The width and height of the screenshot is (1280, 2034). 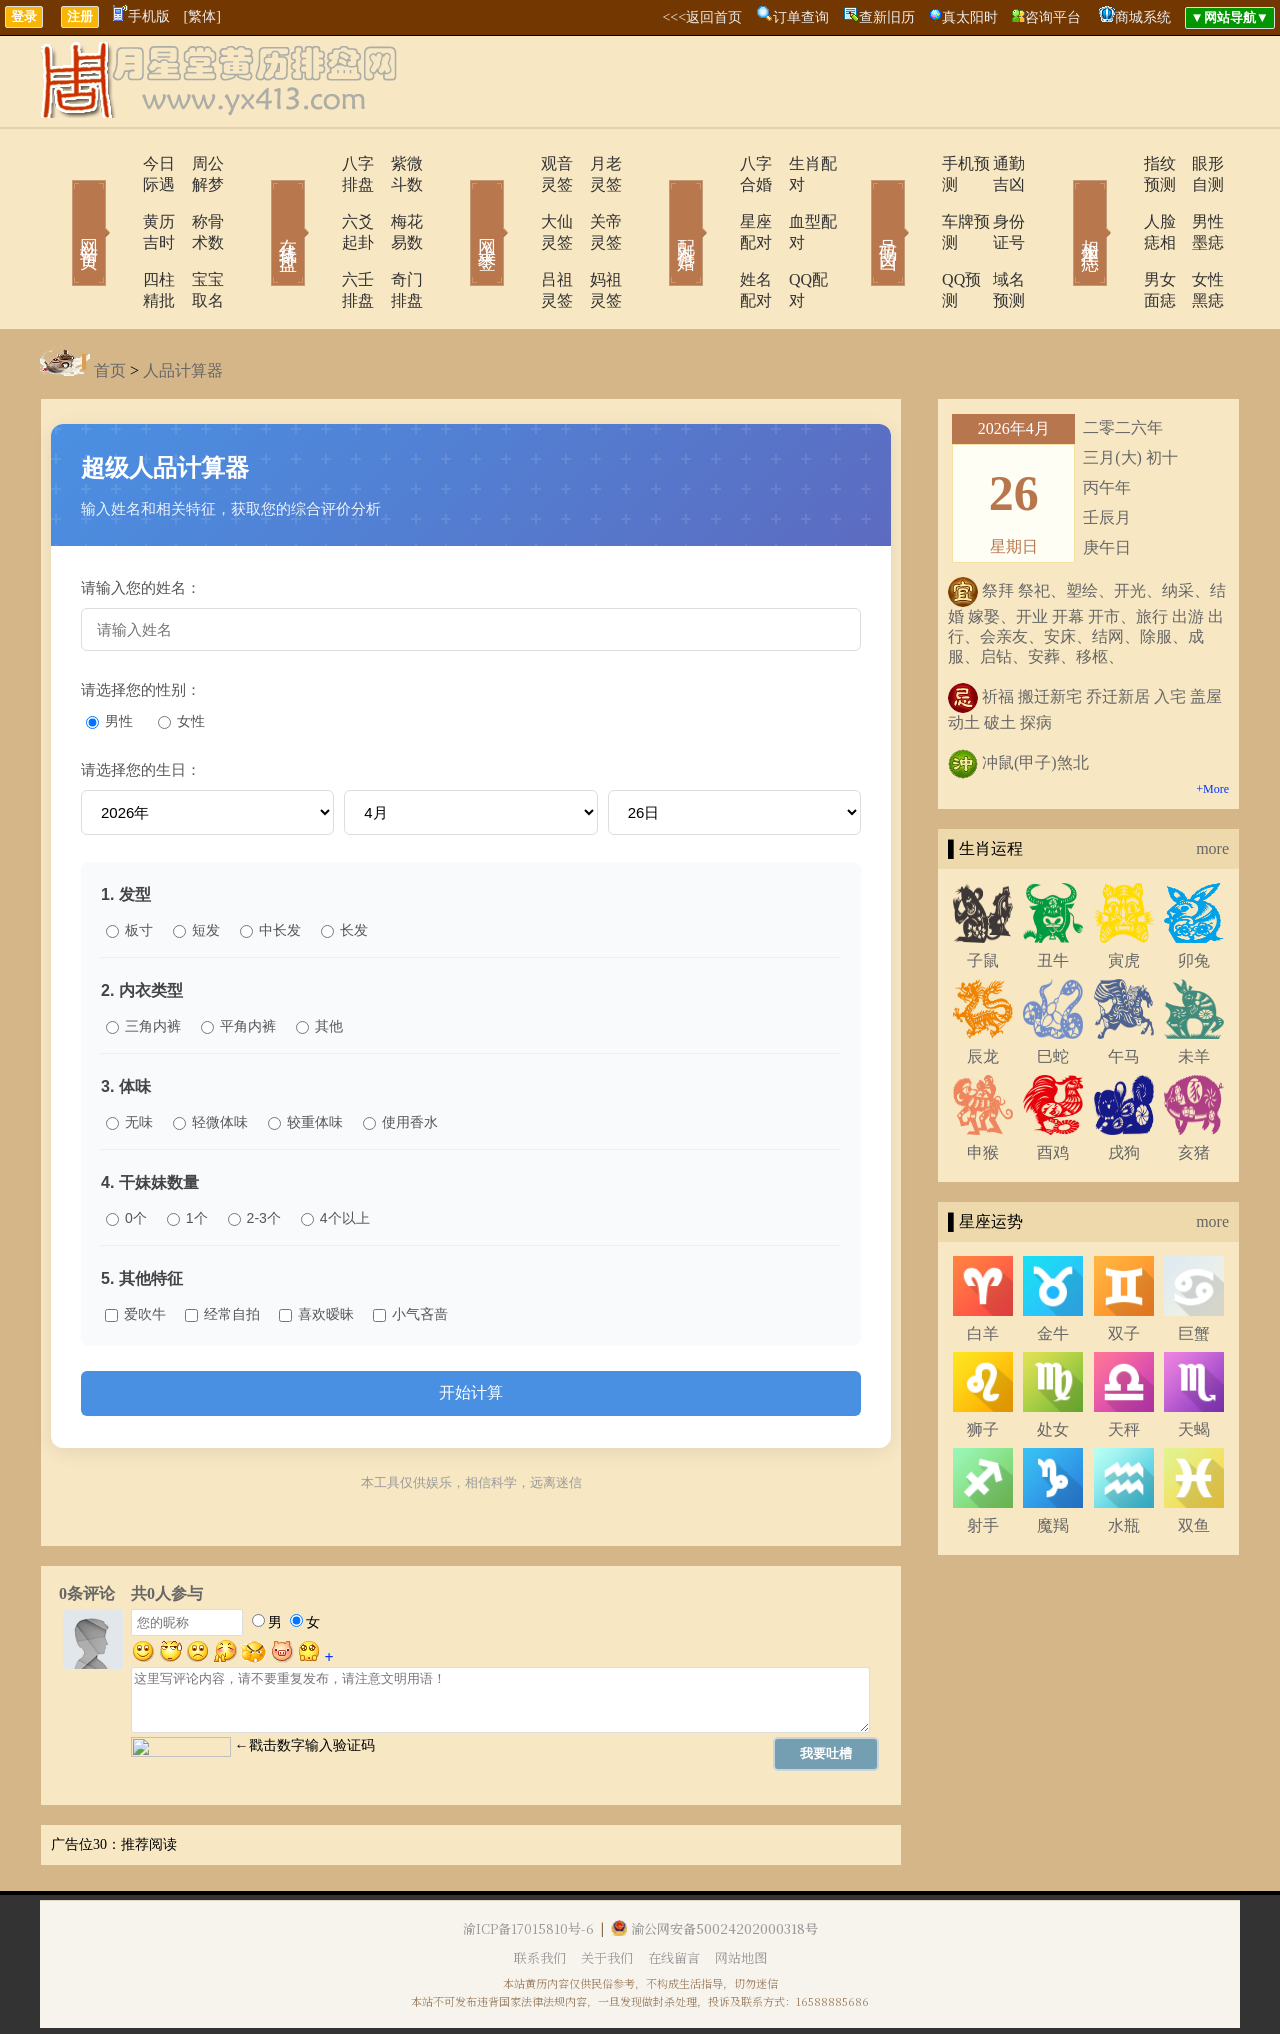 What do you see at coordinates (517, 237) in the screenshot?
I see `吕祖灵签` at bounding box center [517, 237].